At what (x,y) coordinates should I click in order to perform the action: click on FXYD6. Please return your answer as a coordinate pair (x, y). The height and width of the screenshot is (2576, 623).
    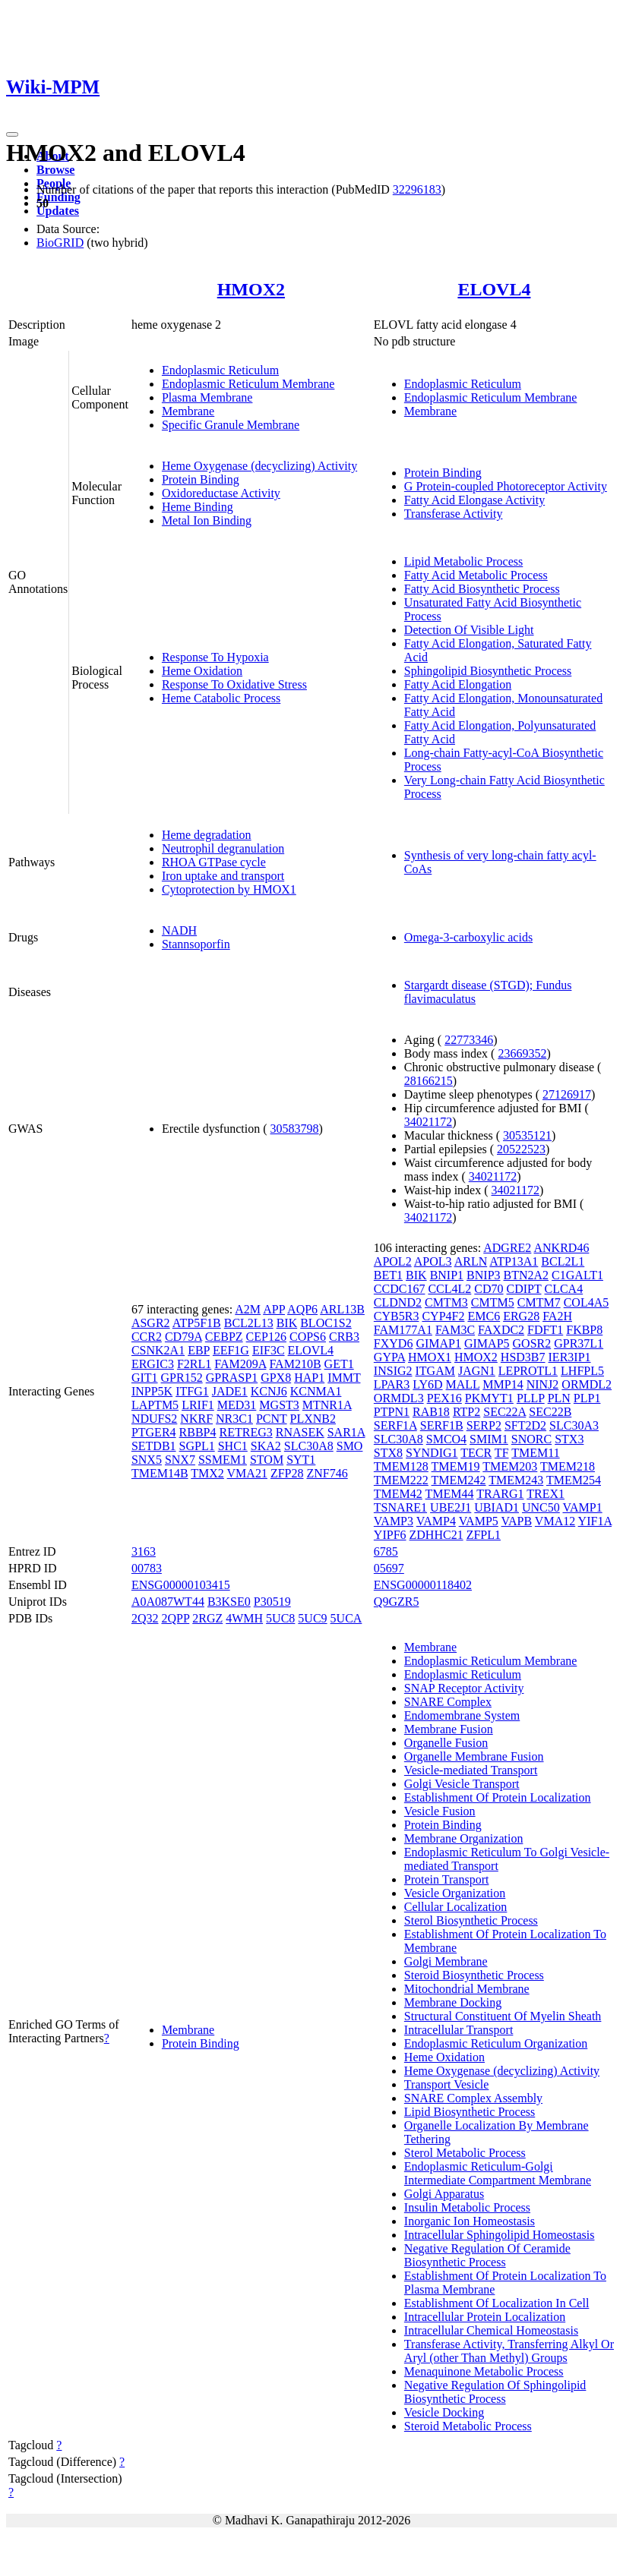
    Looking at the image, I should click on (393, 1343).